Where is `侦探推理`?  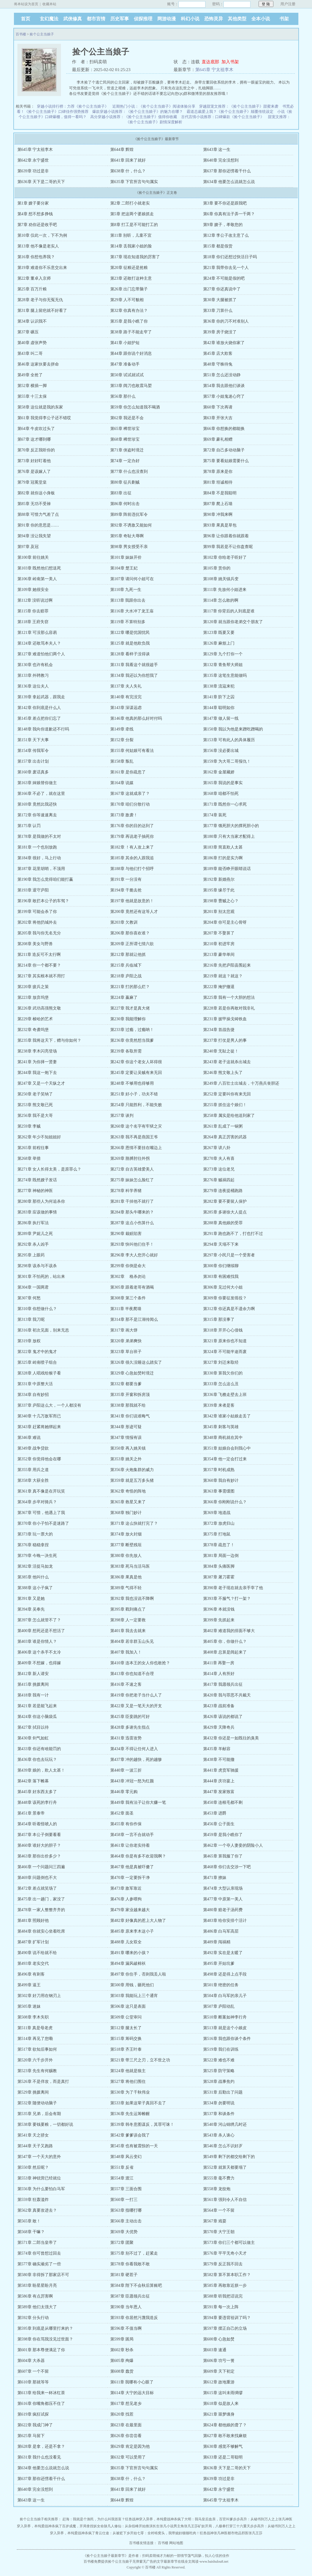 侦探推理 is located at coordinates (143, 18).